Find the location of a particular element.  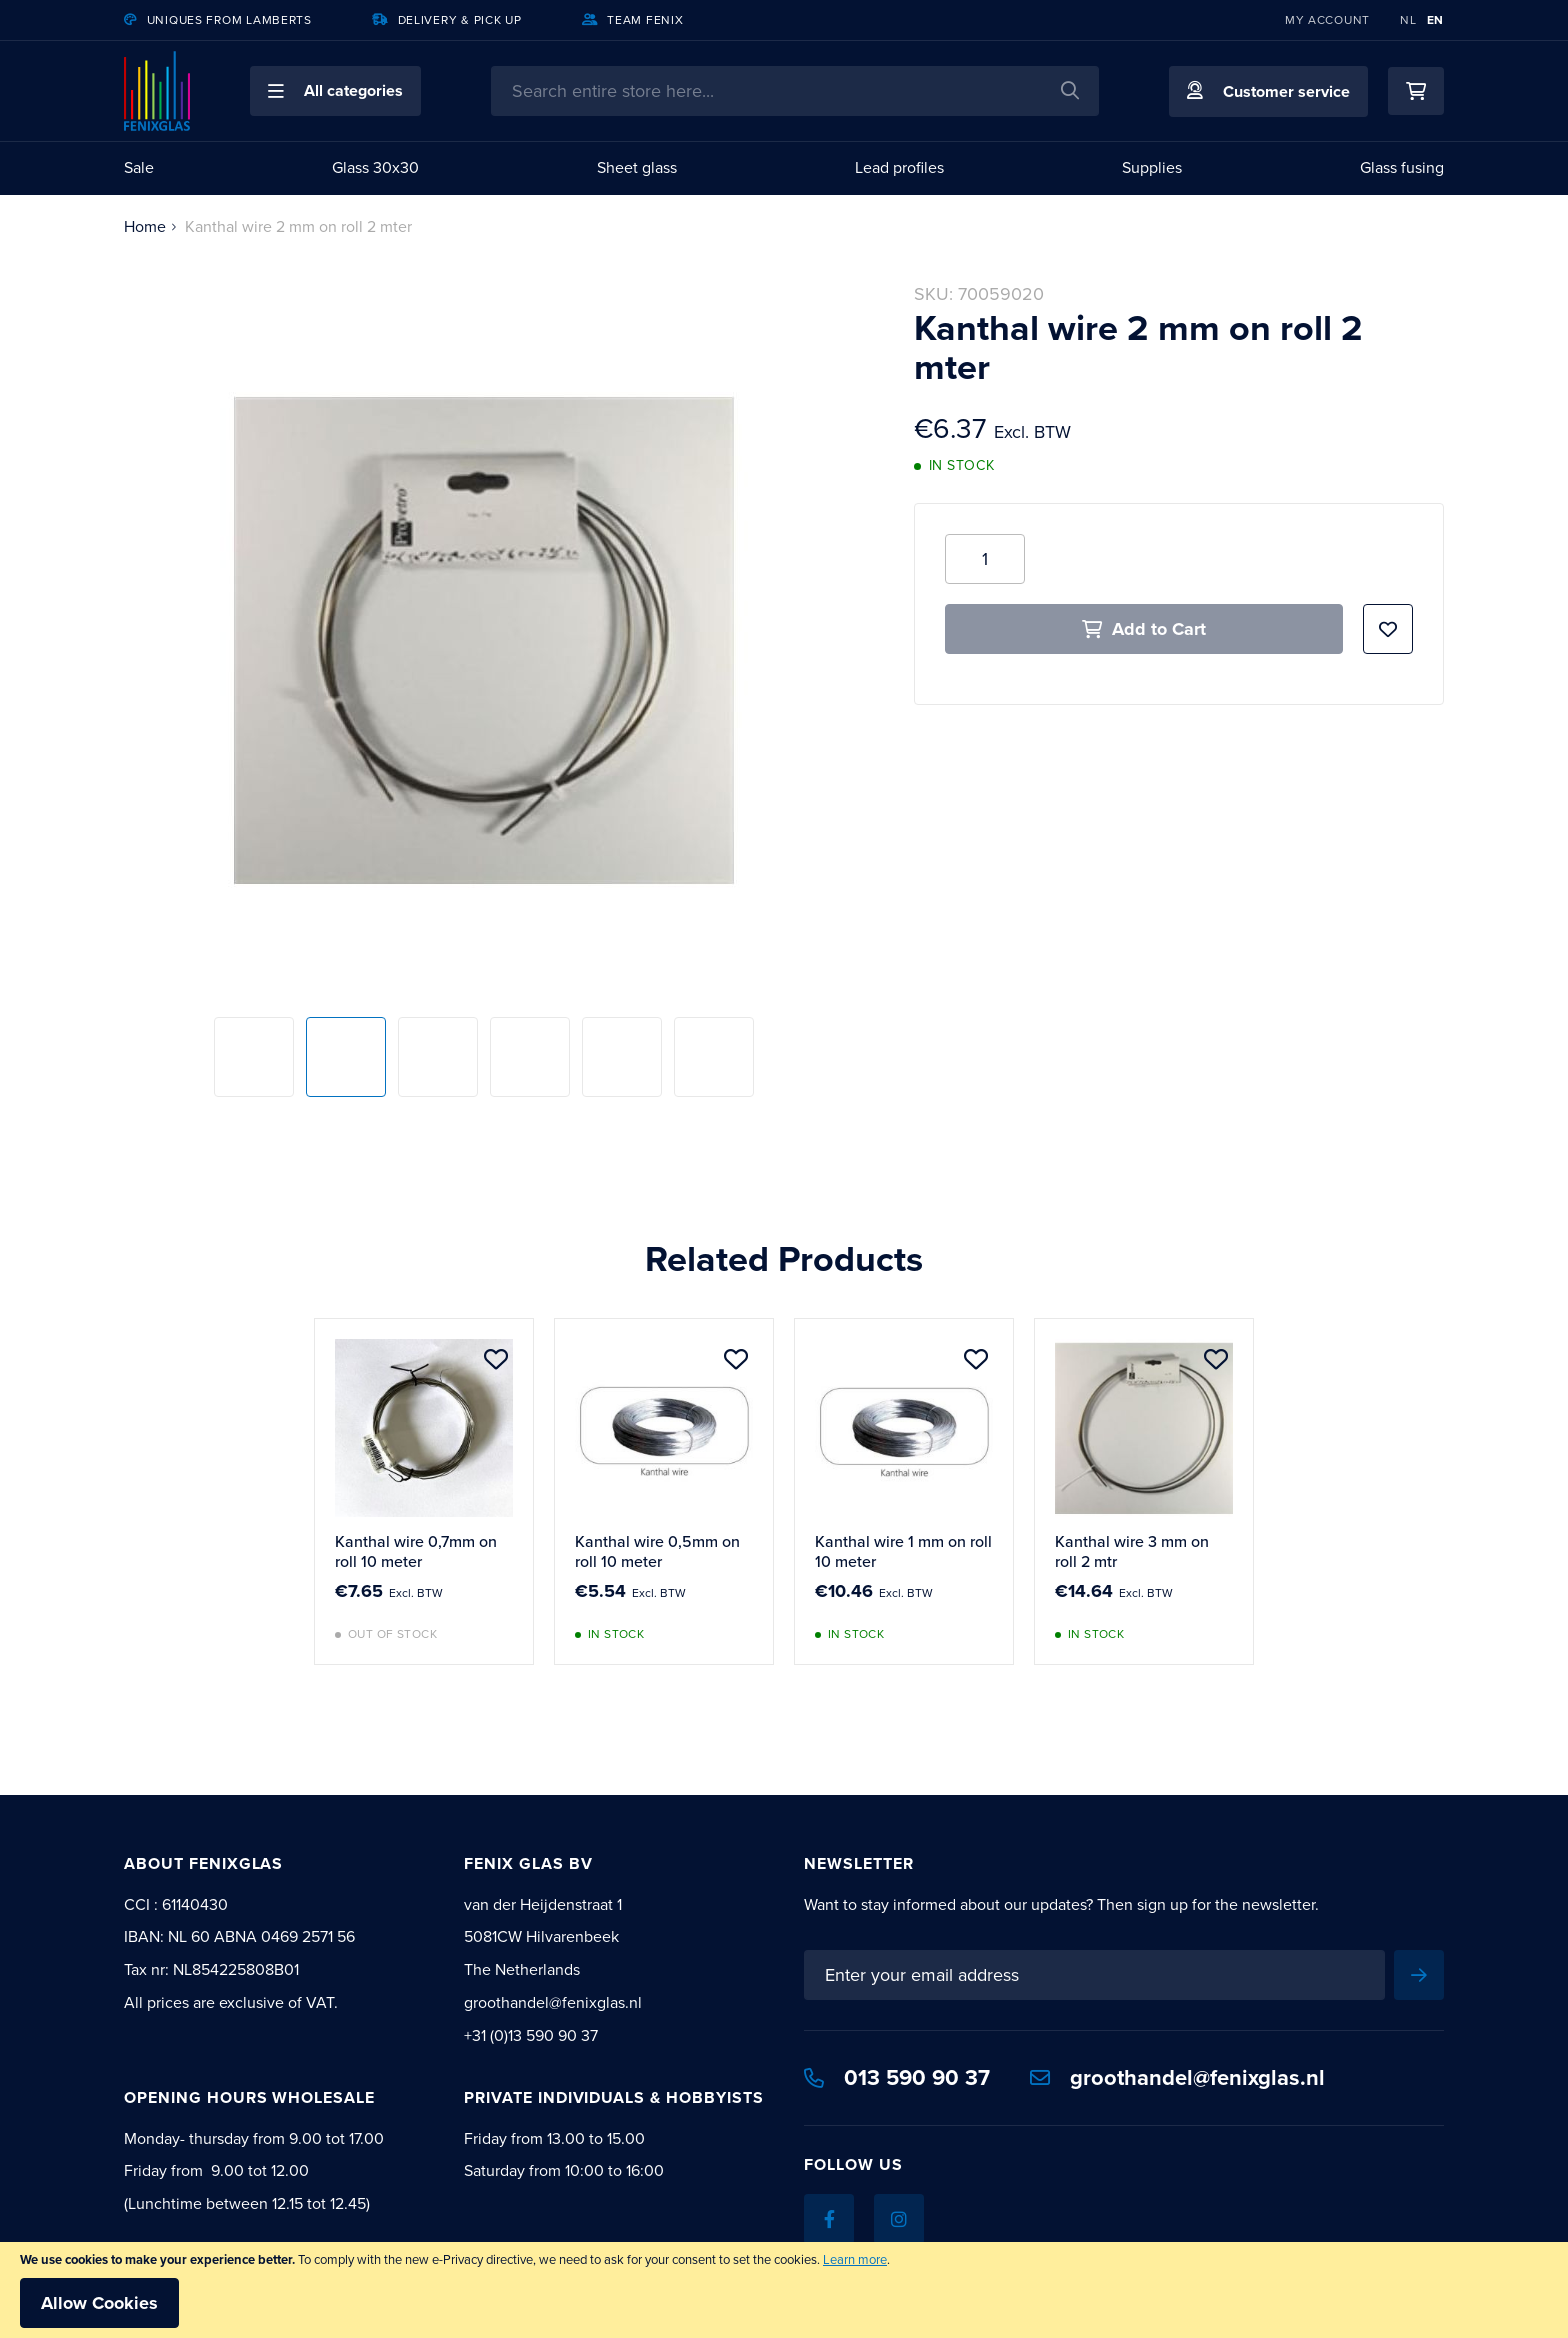

Learn more is located at coordinates (855, 2259).